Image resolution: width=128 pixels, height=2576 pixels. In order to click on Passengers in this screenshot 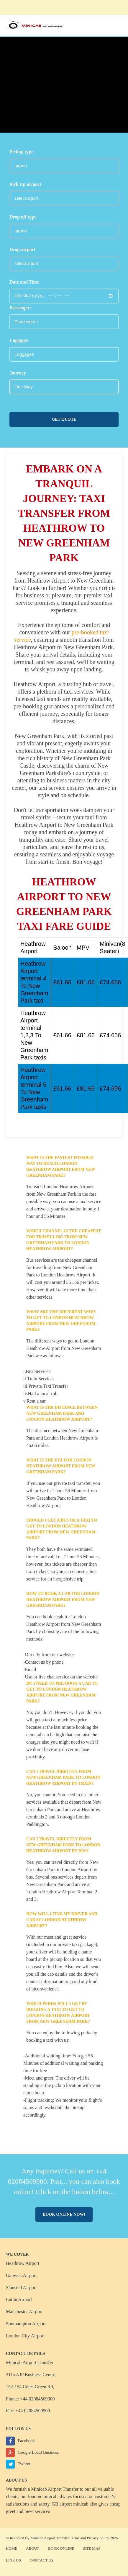, I will do `click(20, 307)`.